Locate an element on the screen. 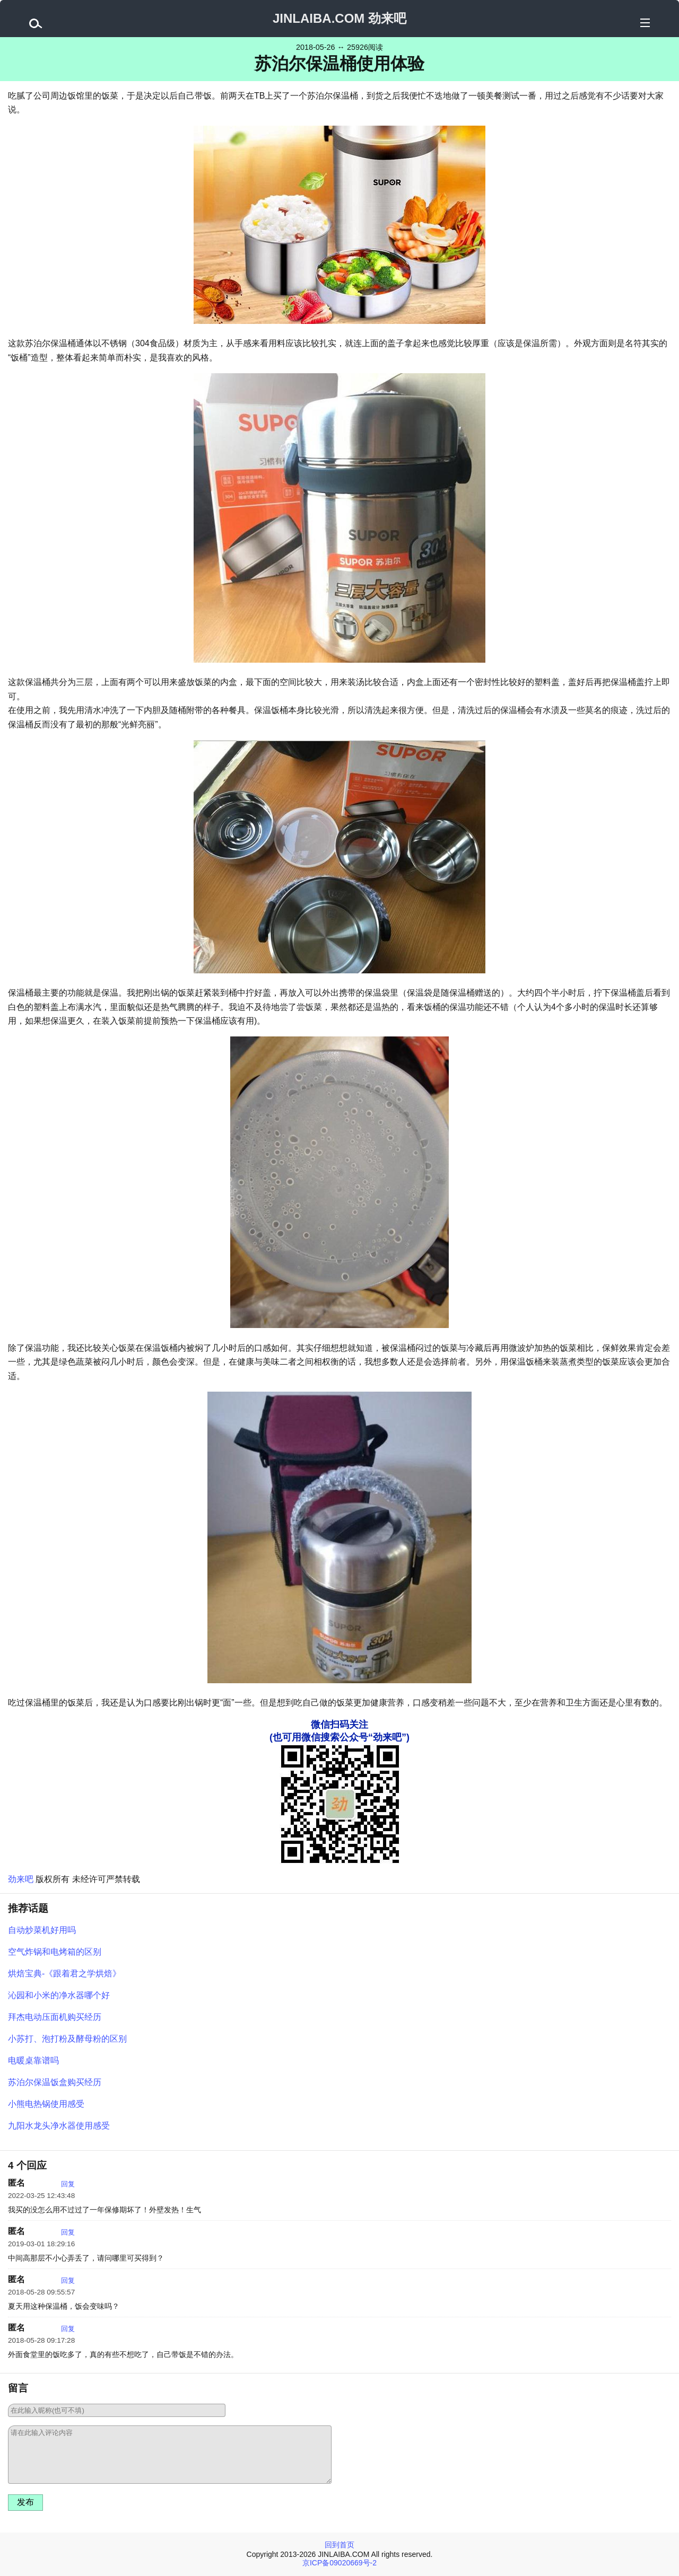 The image size is (679, 2576). 电暖桌靠谱吗 is located at coordinates (33, 2060).